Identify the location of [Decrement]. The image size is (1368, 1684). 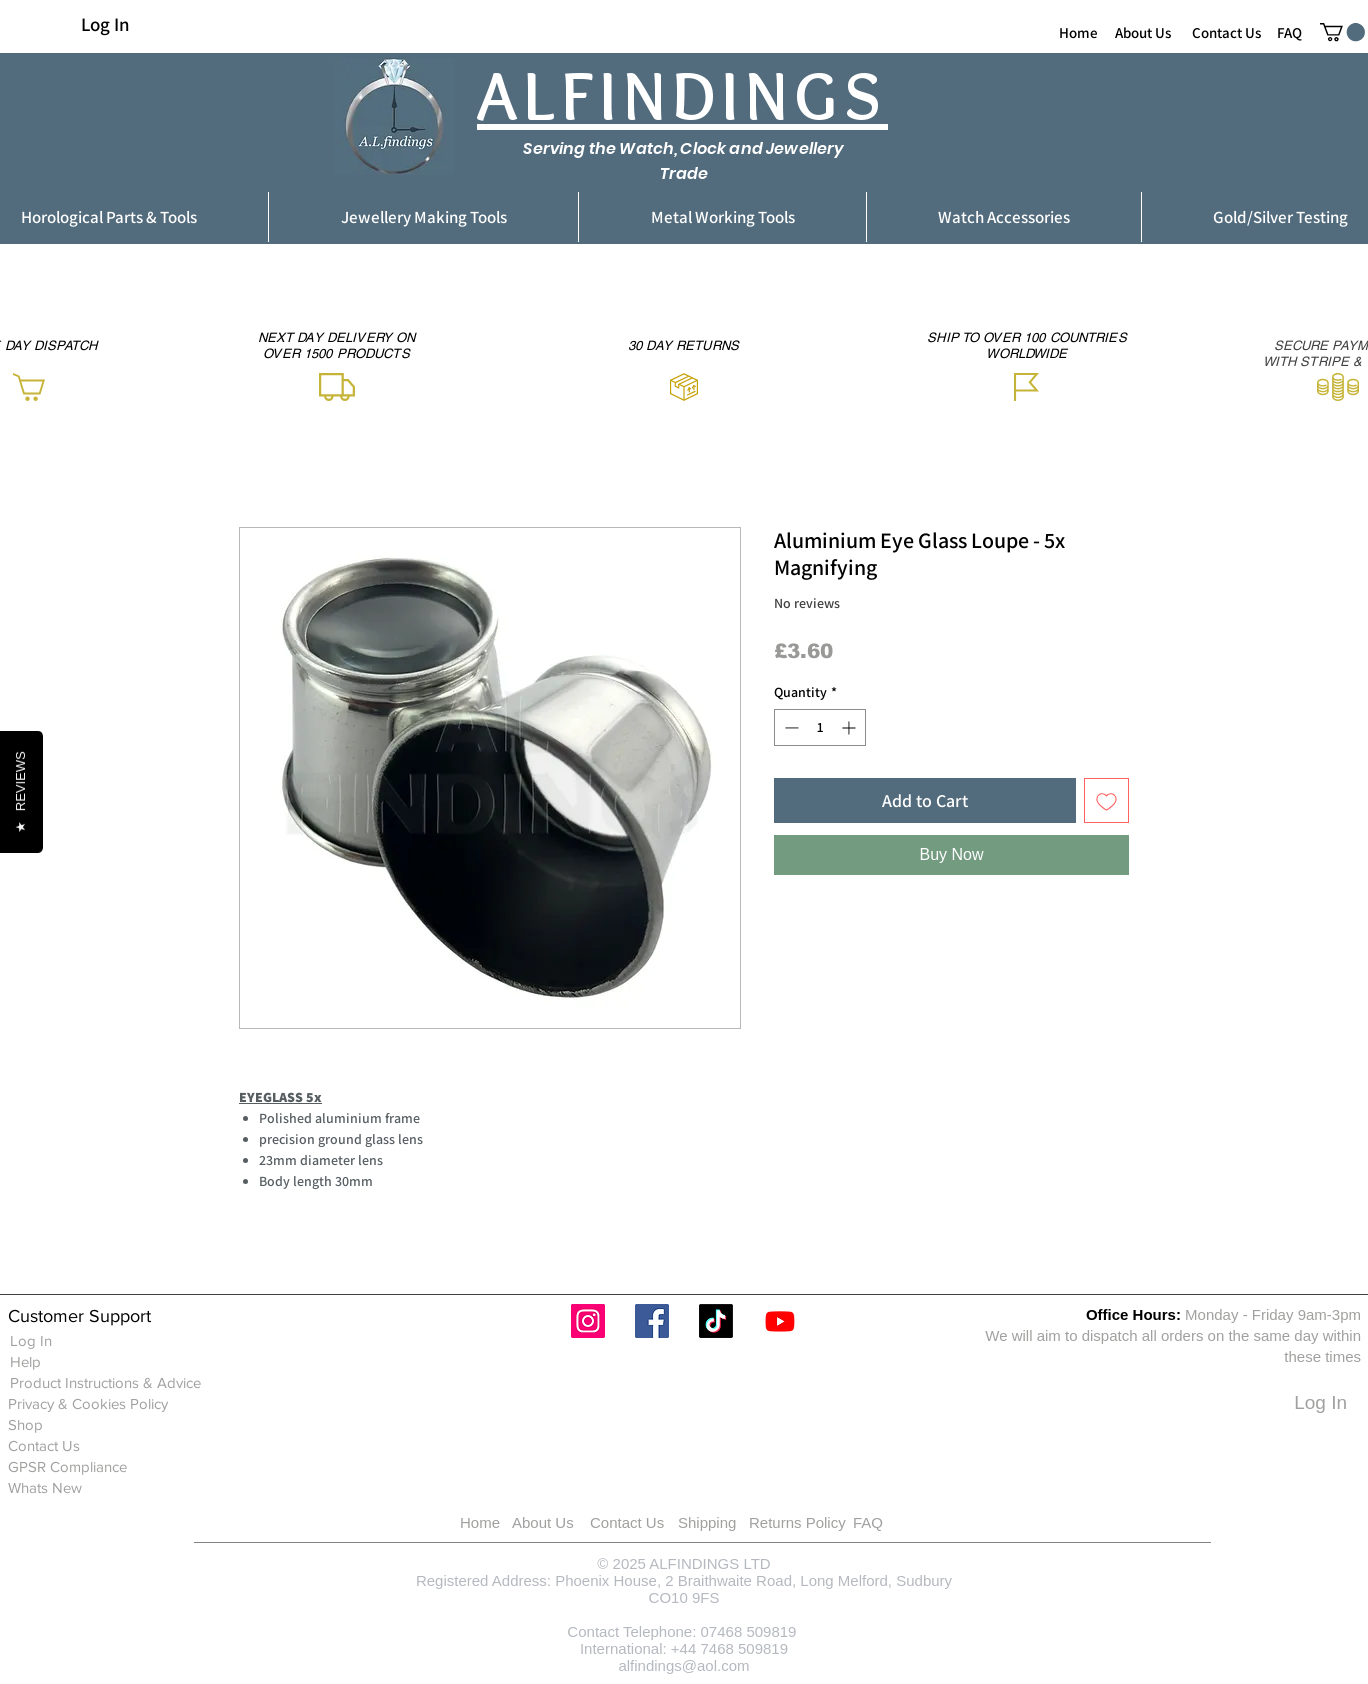
(789, 727).